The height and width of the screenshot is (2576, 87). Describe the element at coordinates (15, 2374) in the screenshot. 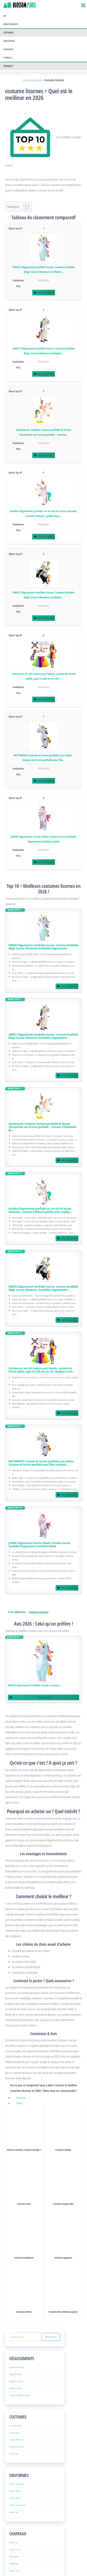

I see `Déguisement obito` at that location.